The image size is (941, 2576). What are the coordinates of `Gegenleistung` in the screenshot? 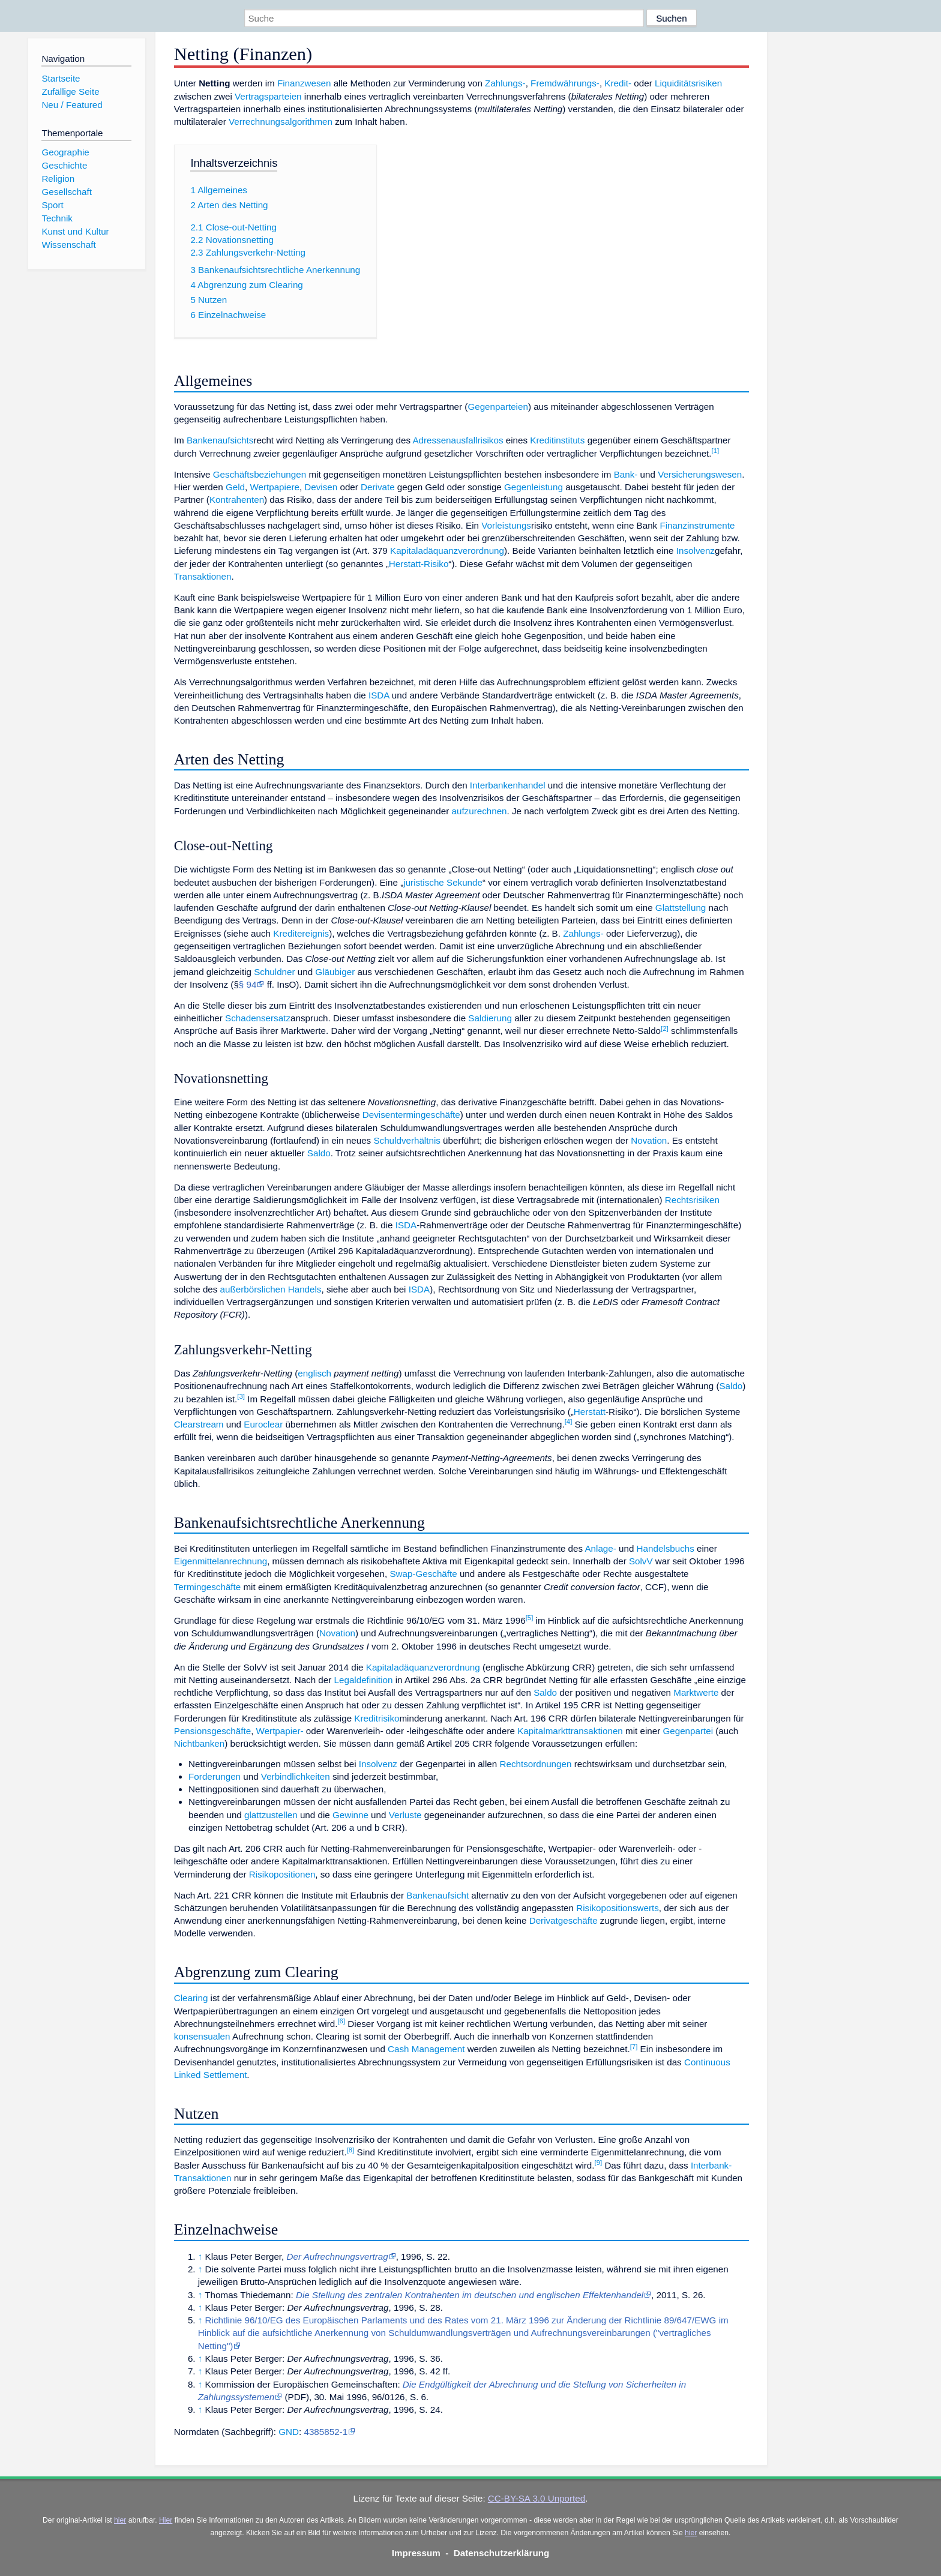 It's located at (533, 487).